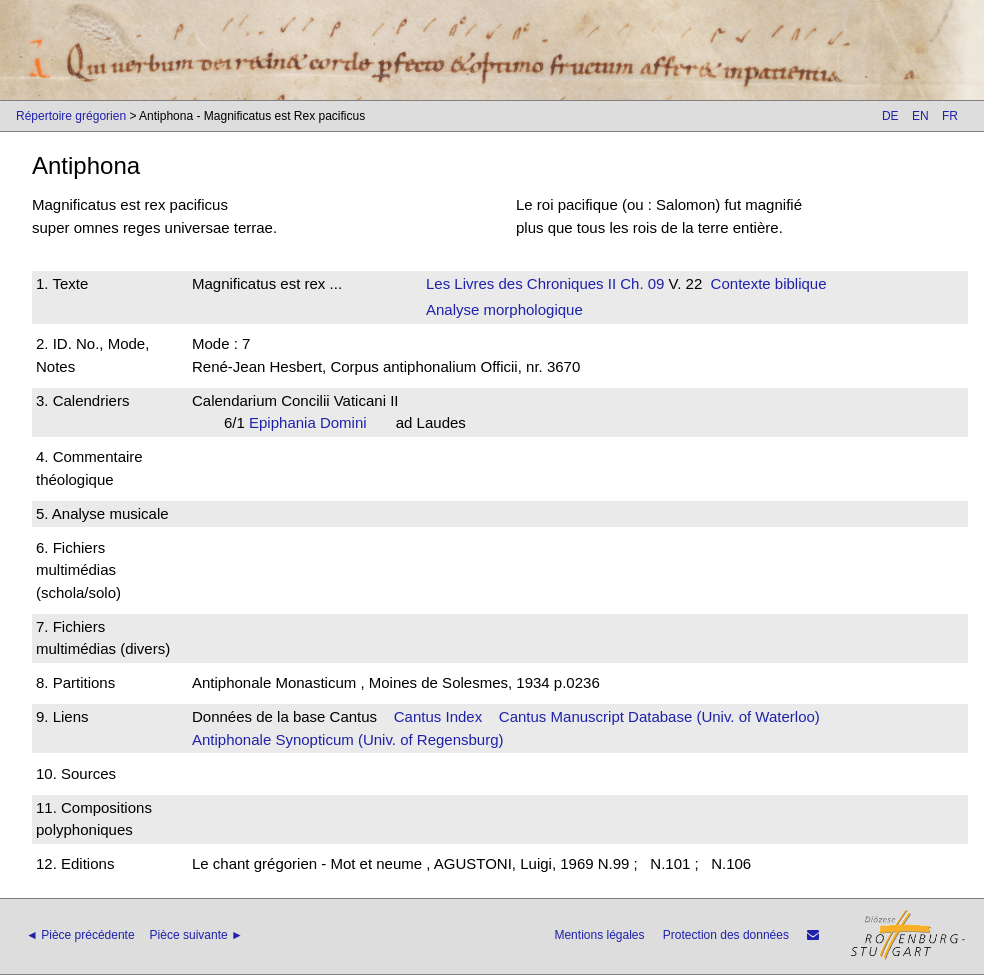 This screenshot has height=975, width=984. Describe the element at coordinates (504, 309) in the screenshot. I see `Analyse morphologique` at that location.